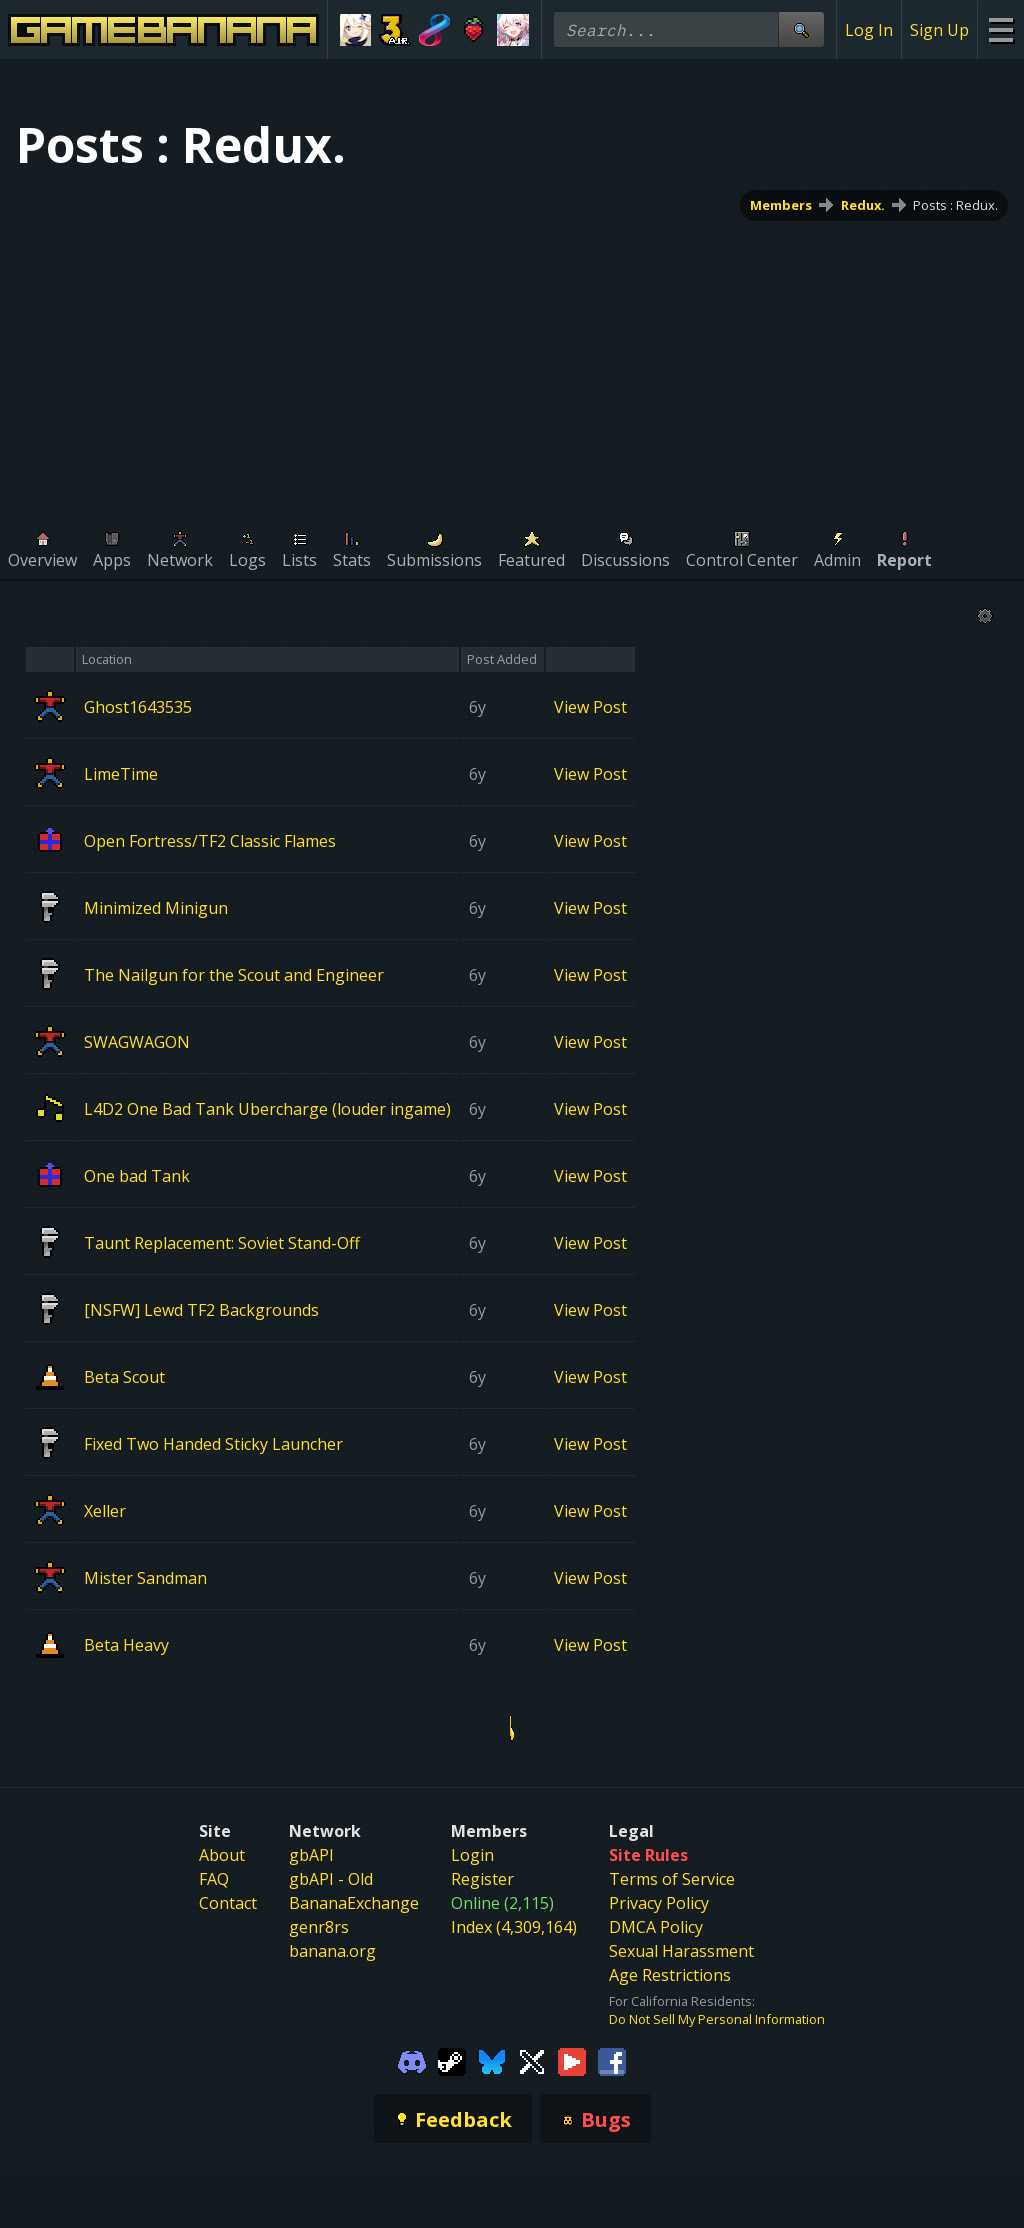 The width and height of the screenshot is (1024, 2228). I want to click on BananaExchange, so click(354, 1903).